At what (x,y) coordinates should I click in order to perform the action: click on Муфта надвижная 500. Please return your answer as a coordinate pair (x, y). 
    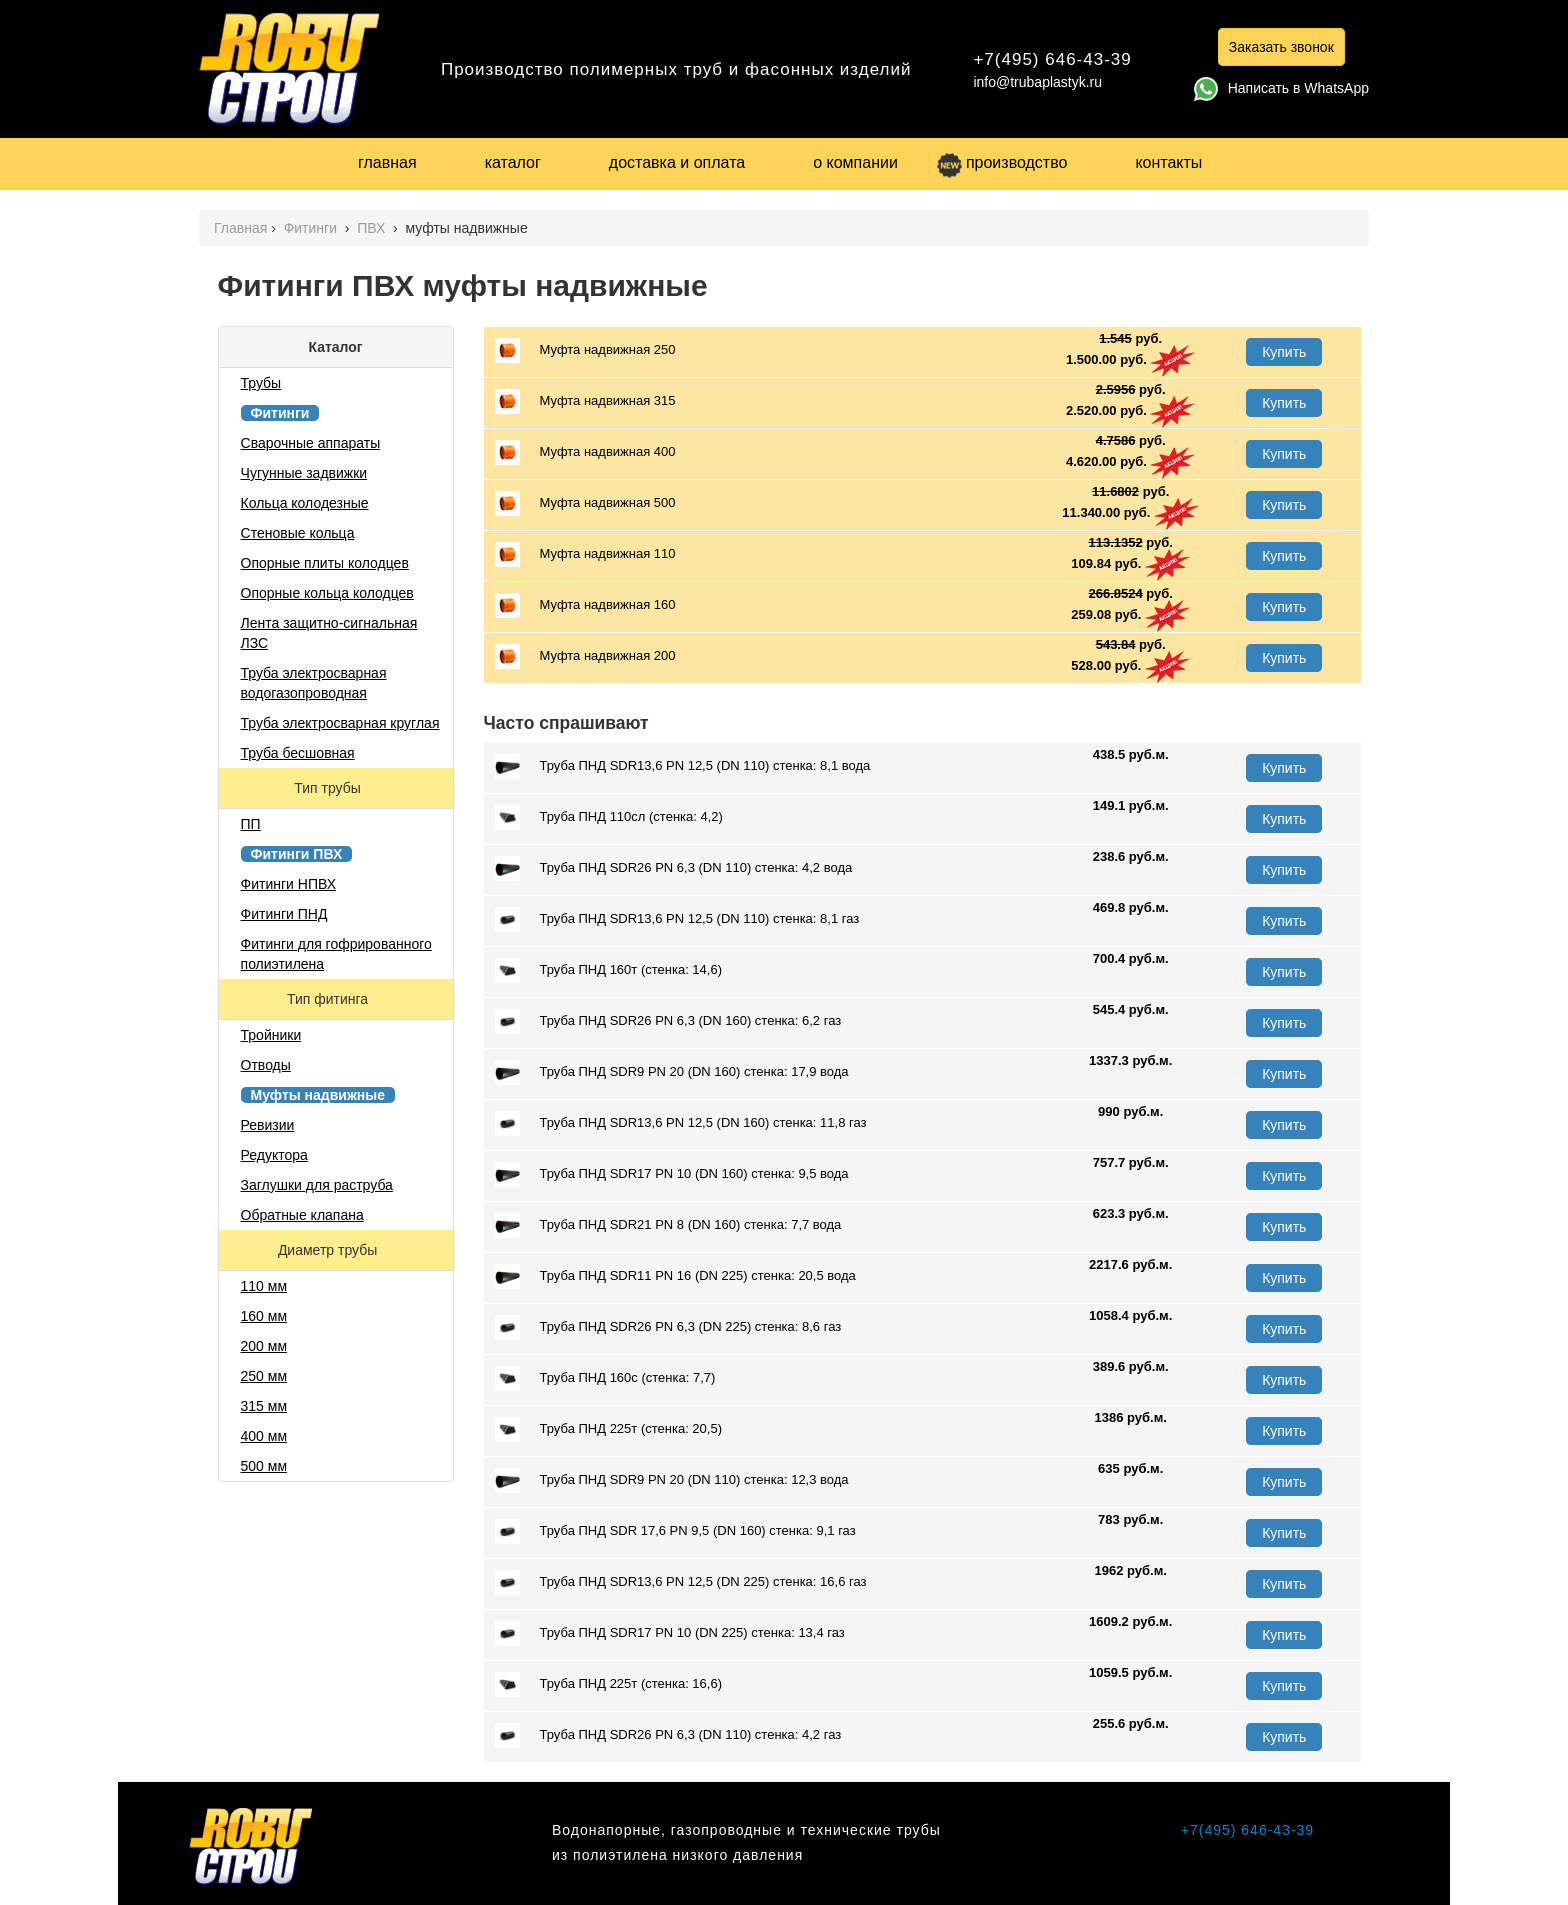
    Looking at the image, I should click on (585, 503).